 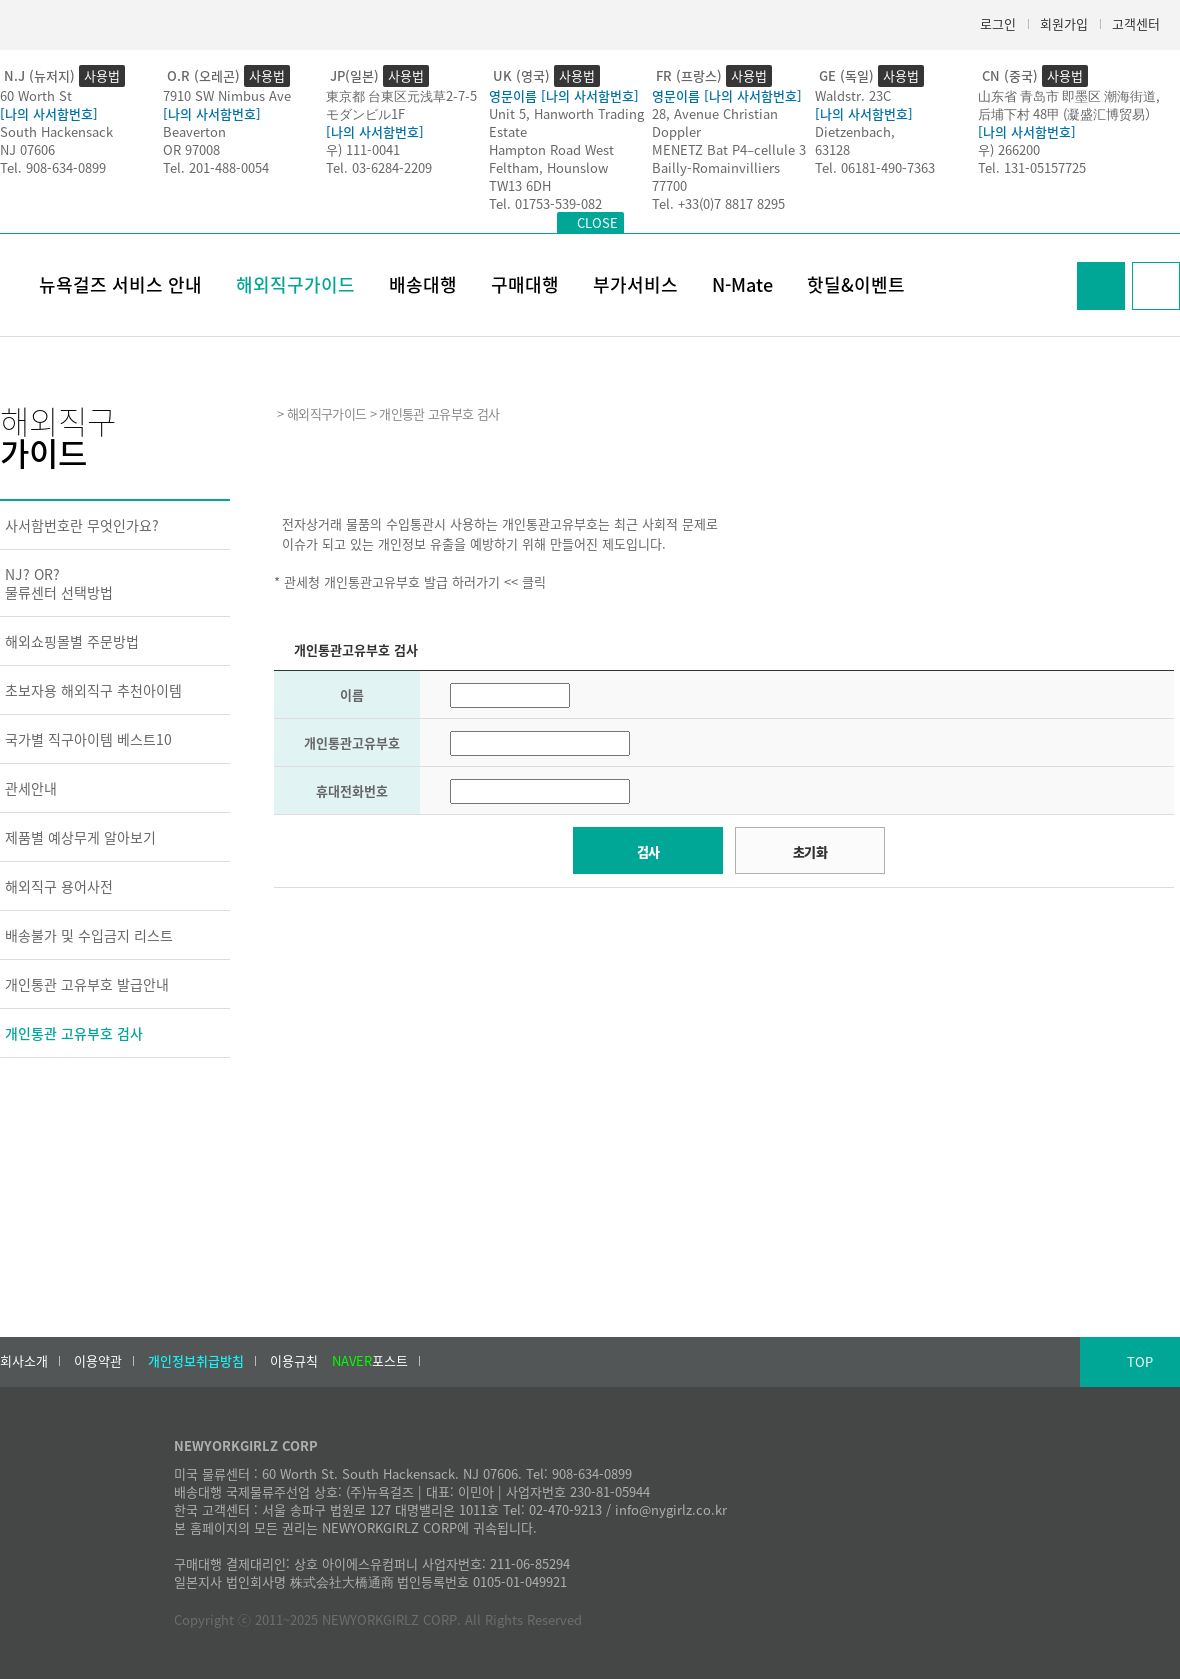 I want to click on 부가서비스, so click(x=635, y=284).